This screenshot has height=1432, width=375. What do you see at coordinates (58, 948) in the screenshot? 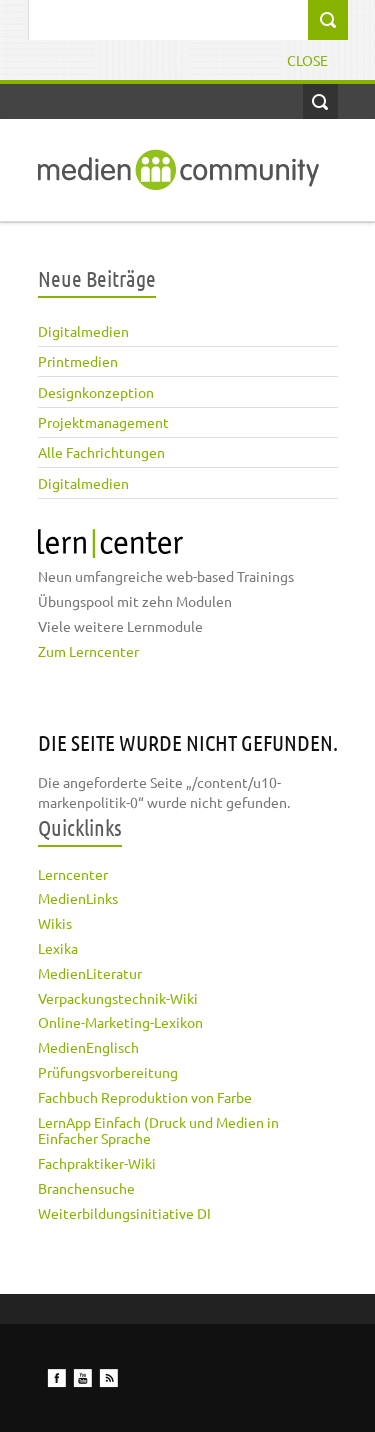
I see `Lexika` at bounding box center [58, 948].